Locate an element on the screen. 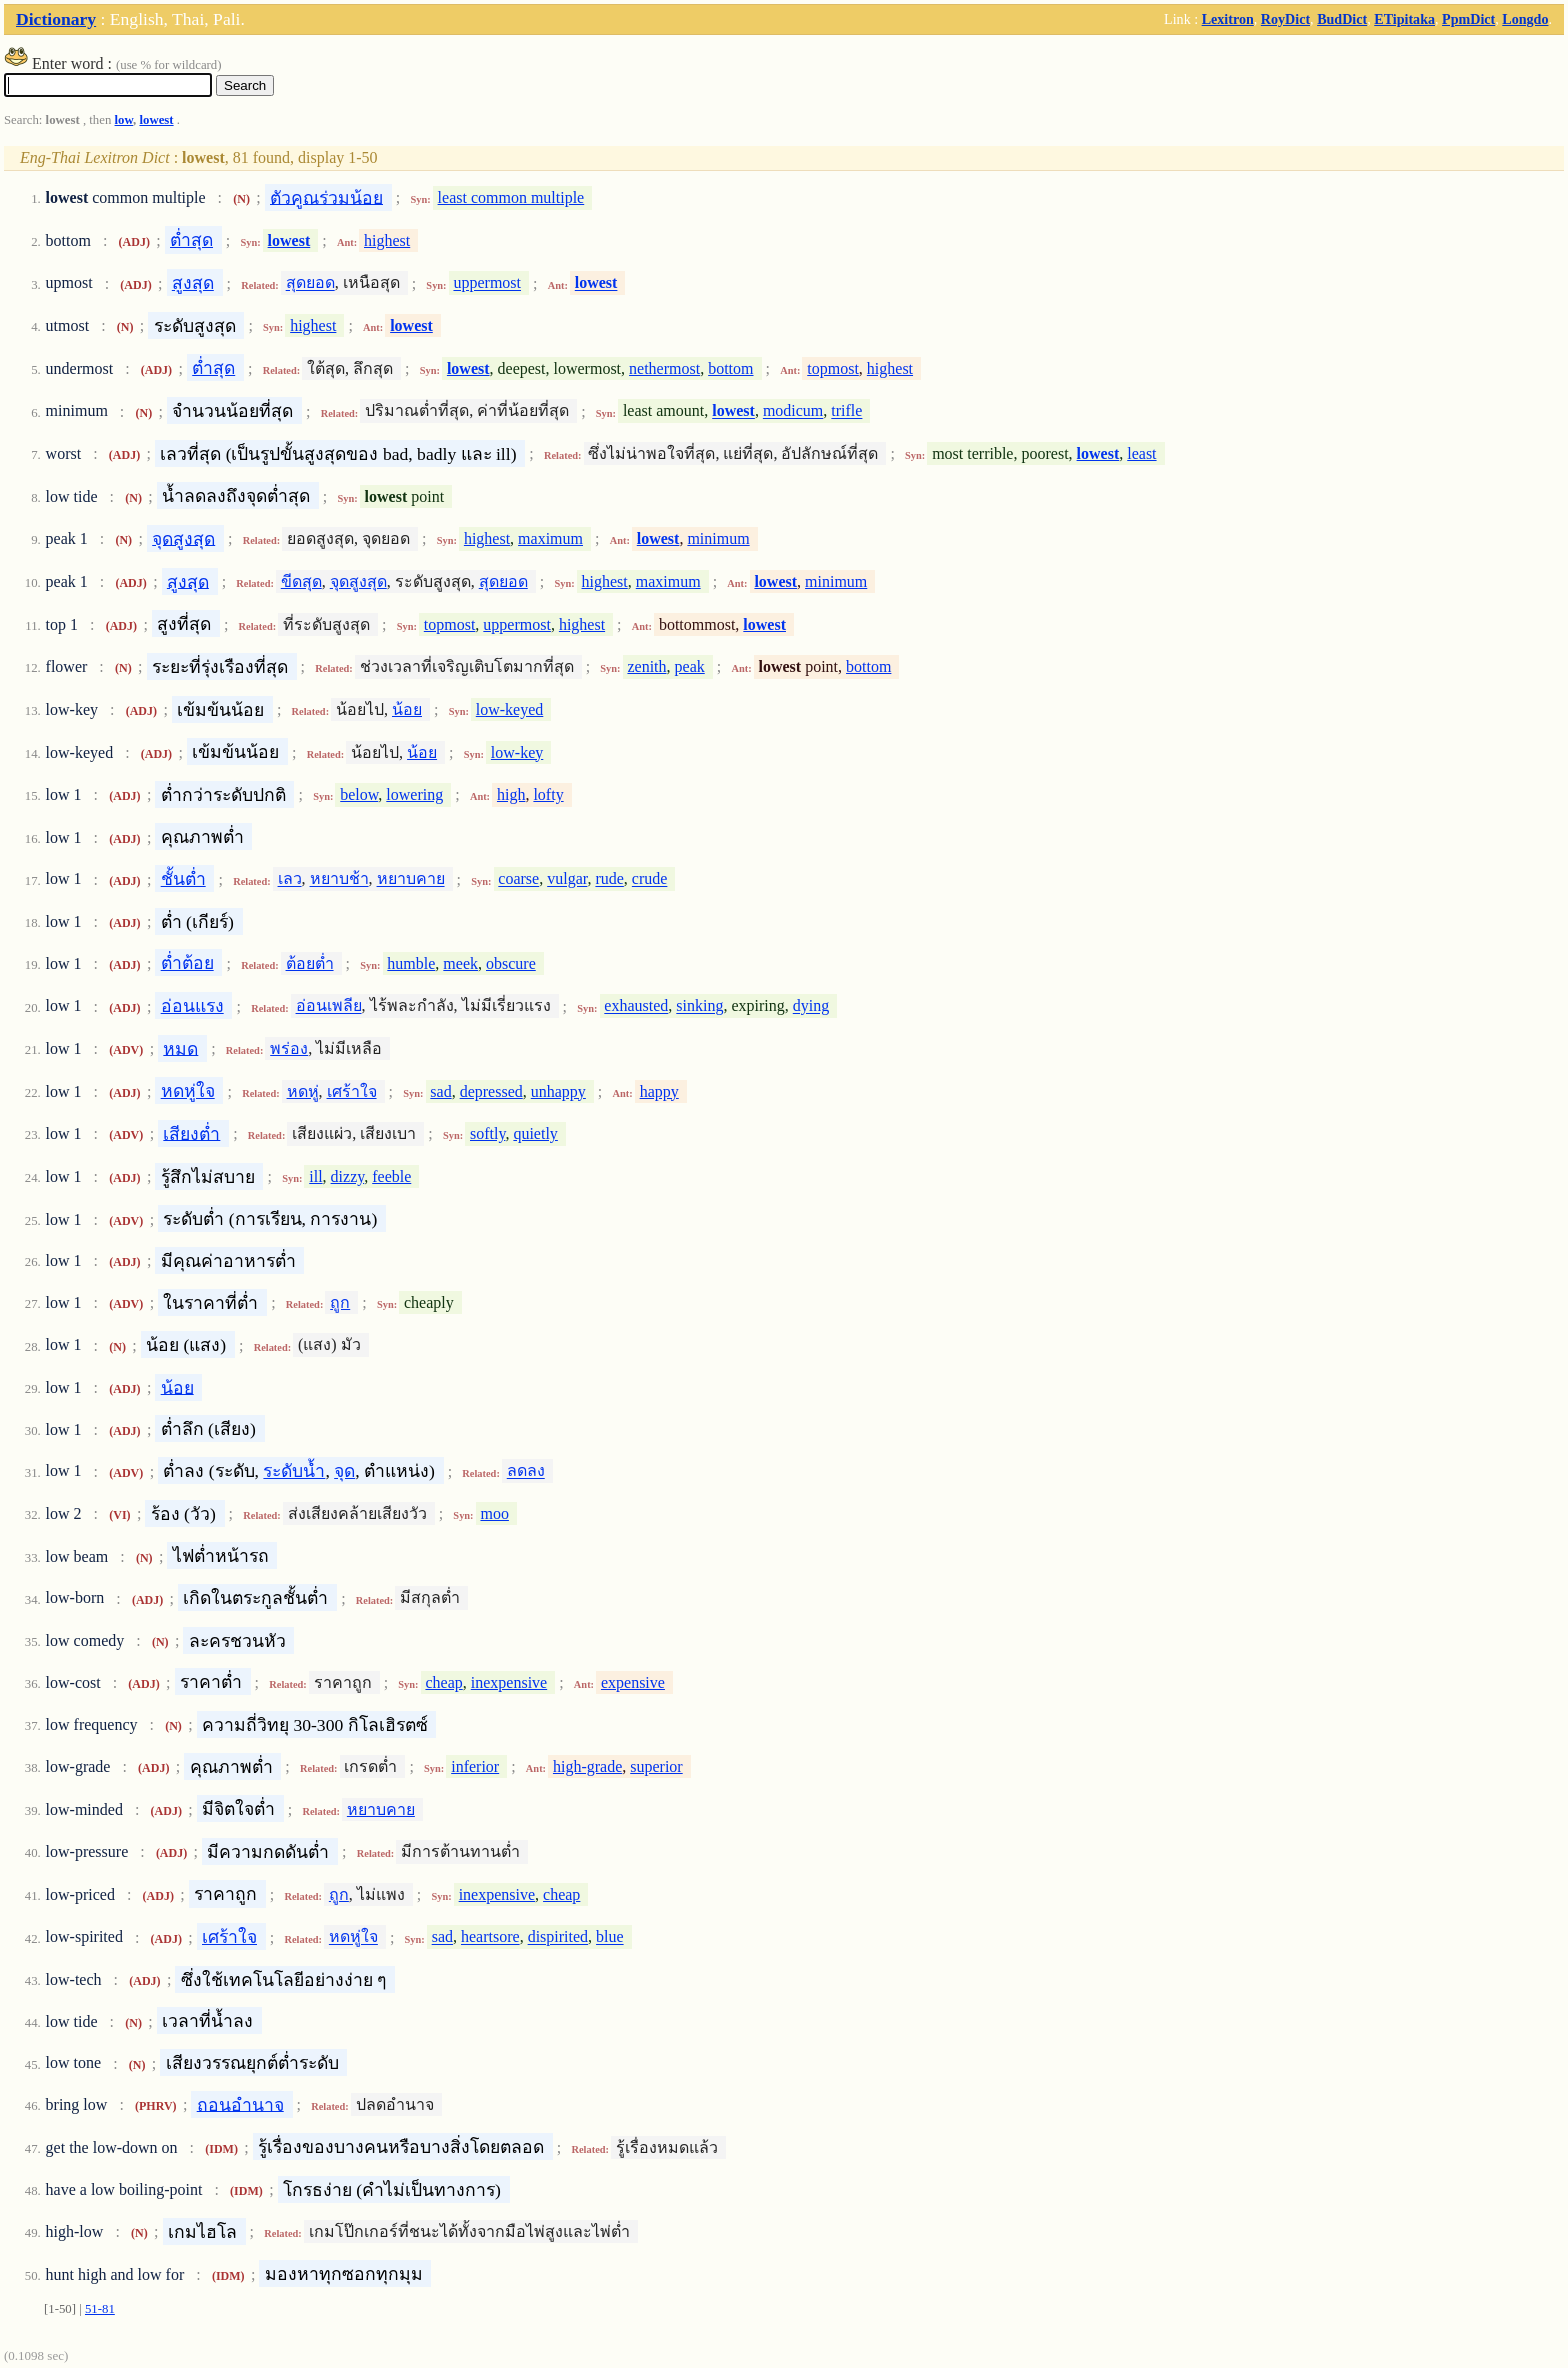 This screenshot has width=1568, height=2368. ระดับน้ำ is located at coordinates (294, 1471).